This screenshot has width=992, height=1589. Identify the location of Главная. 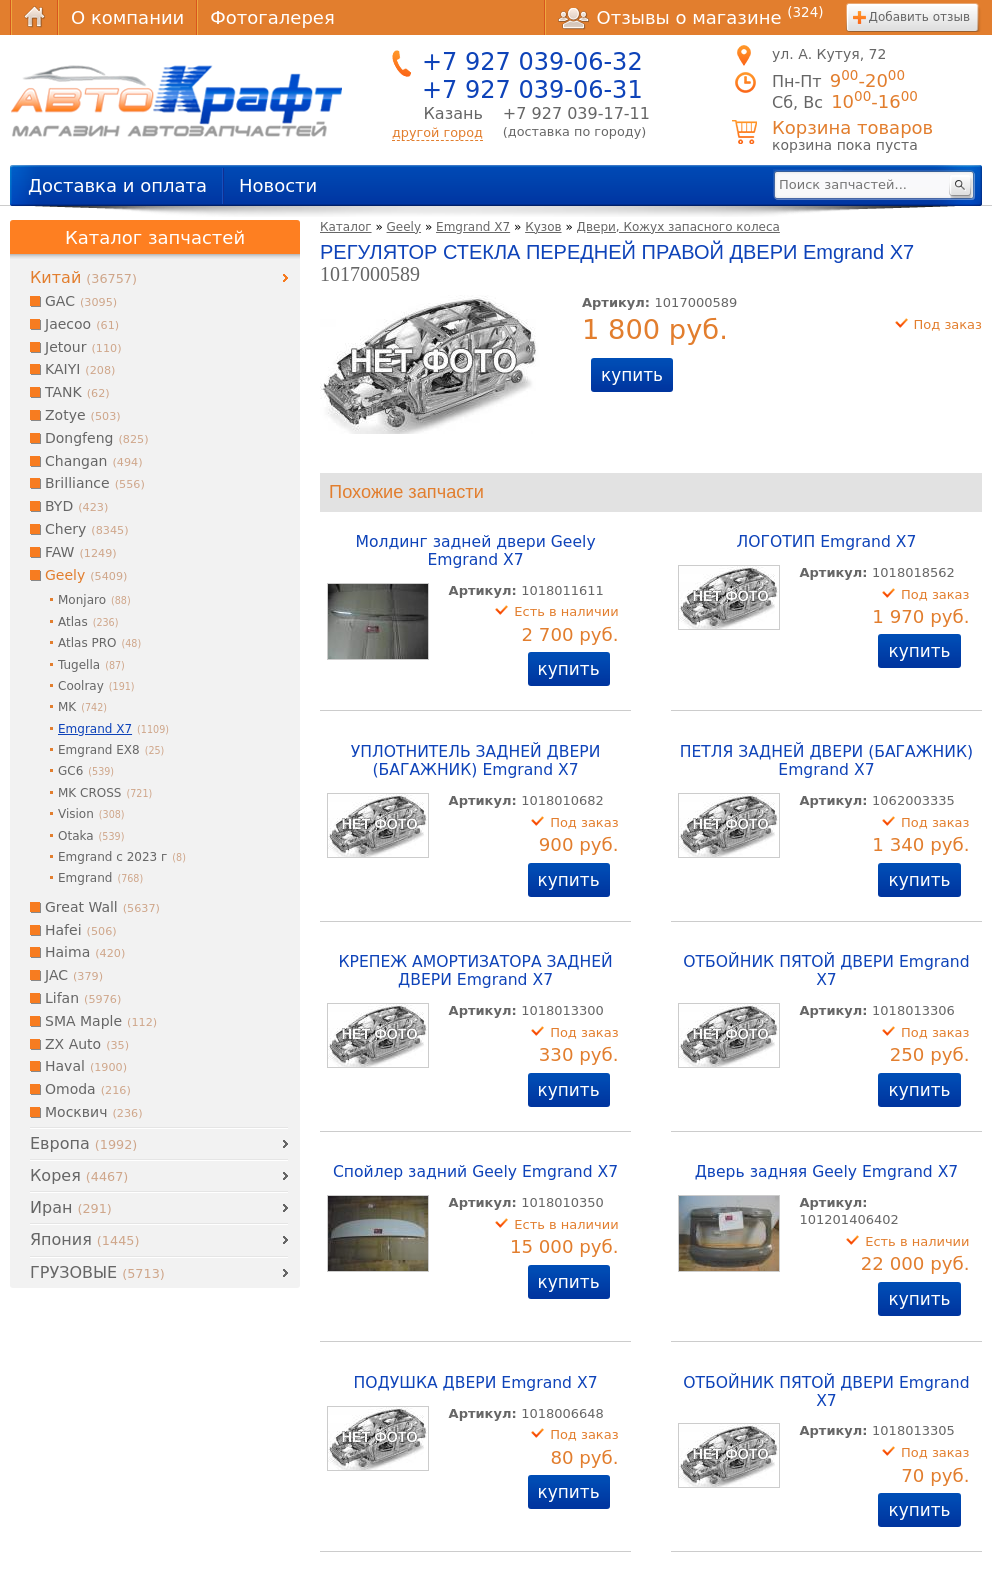
(34, 17).